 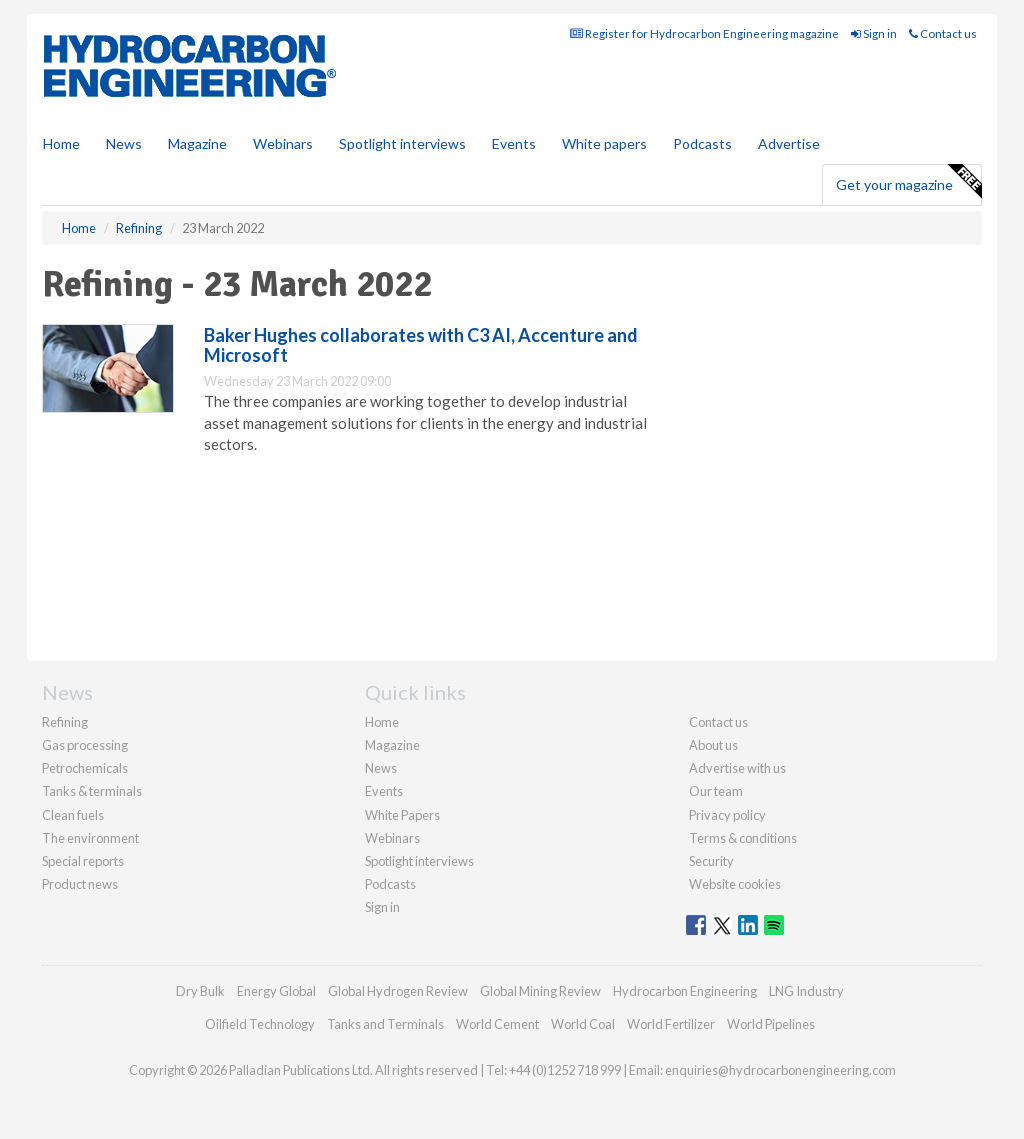 What do you see at coordinates (716, 791) in the screenshot?
I see `Our team` at bounding box center [716, 791].